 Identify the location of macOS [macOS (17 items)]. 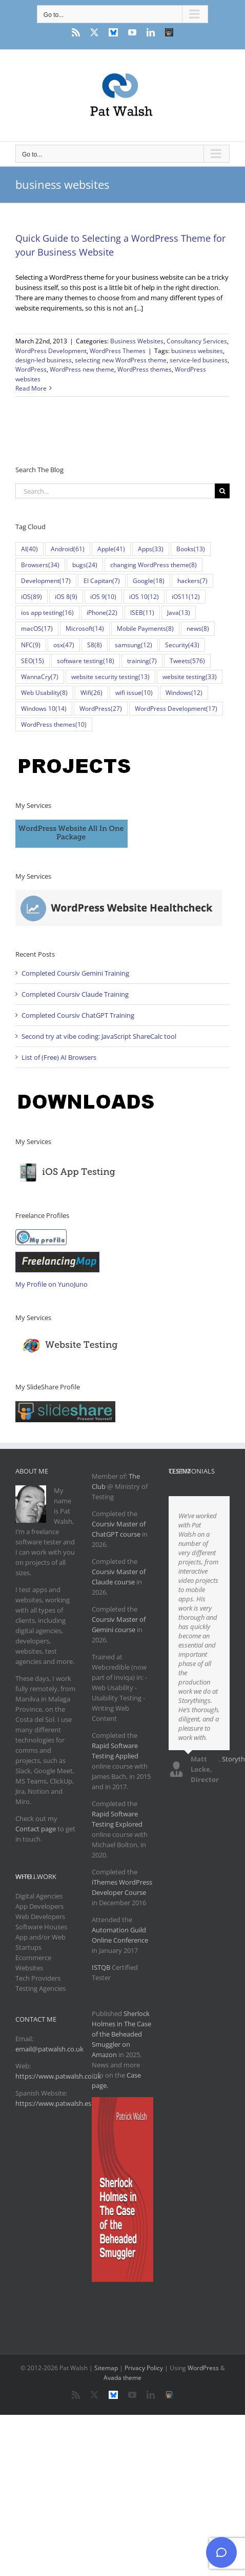
(37, 628).